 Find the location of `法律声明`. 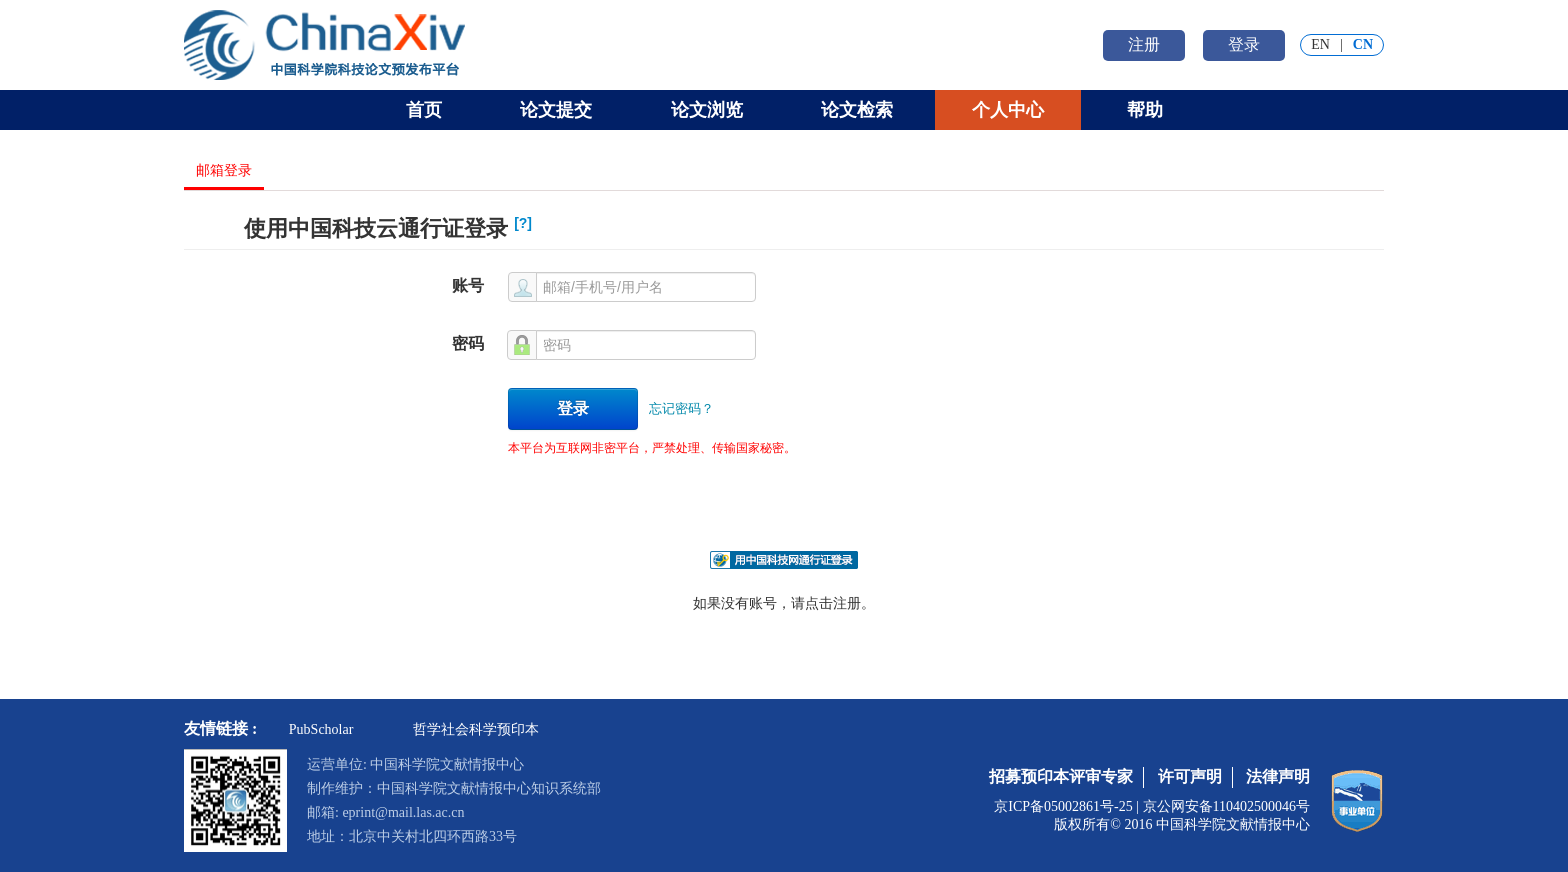

法律声明 is located at coordinates (1278, 776).